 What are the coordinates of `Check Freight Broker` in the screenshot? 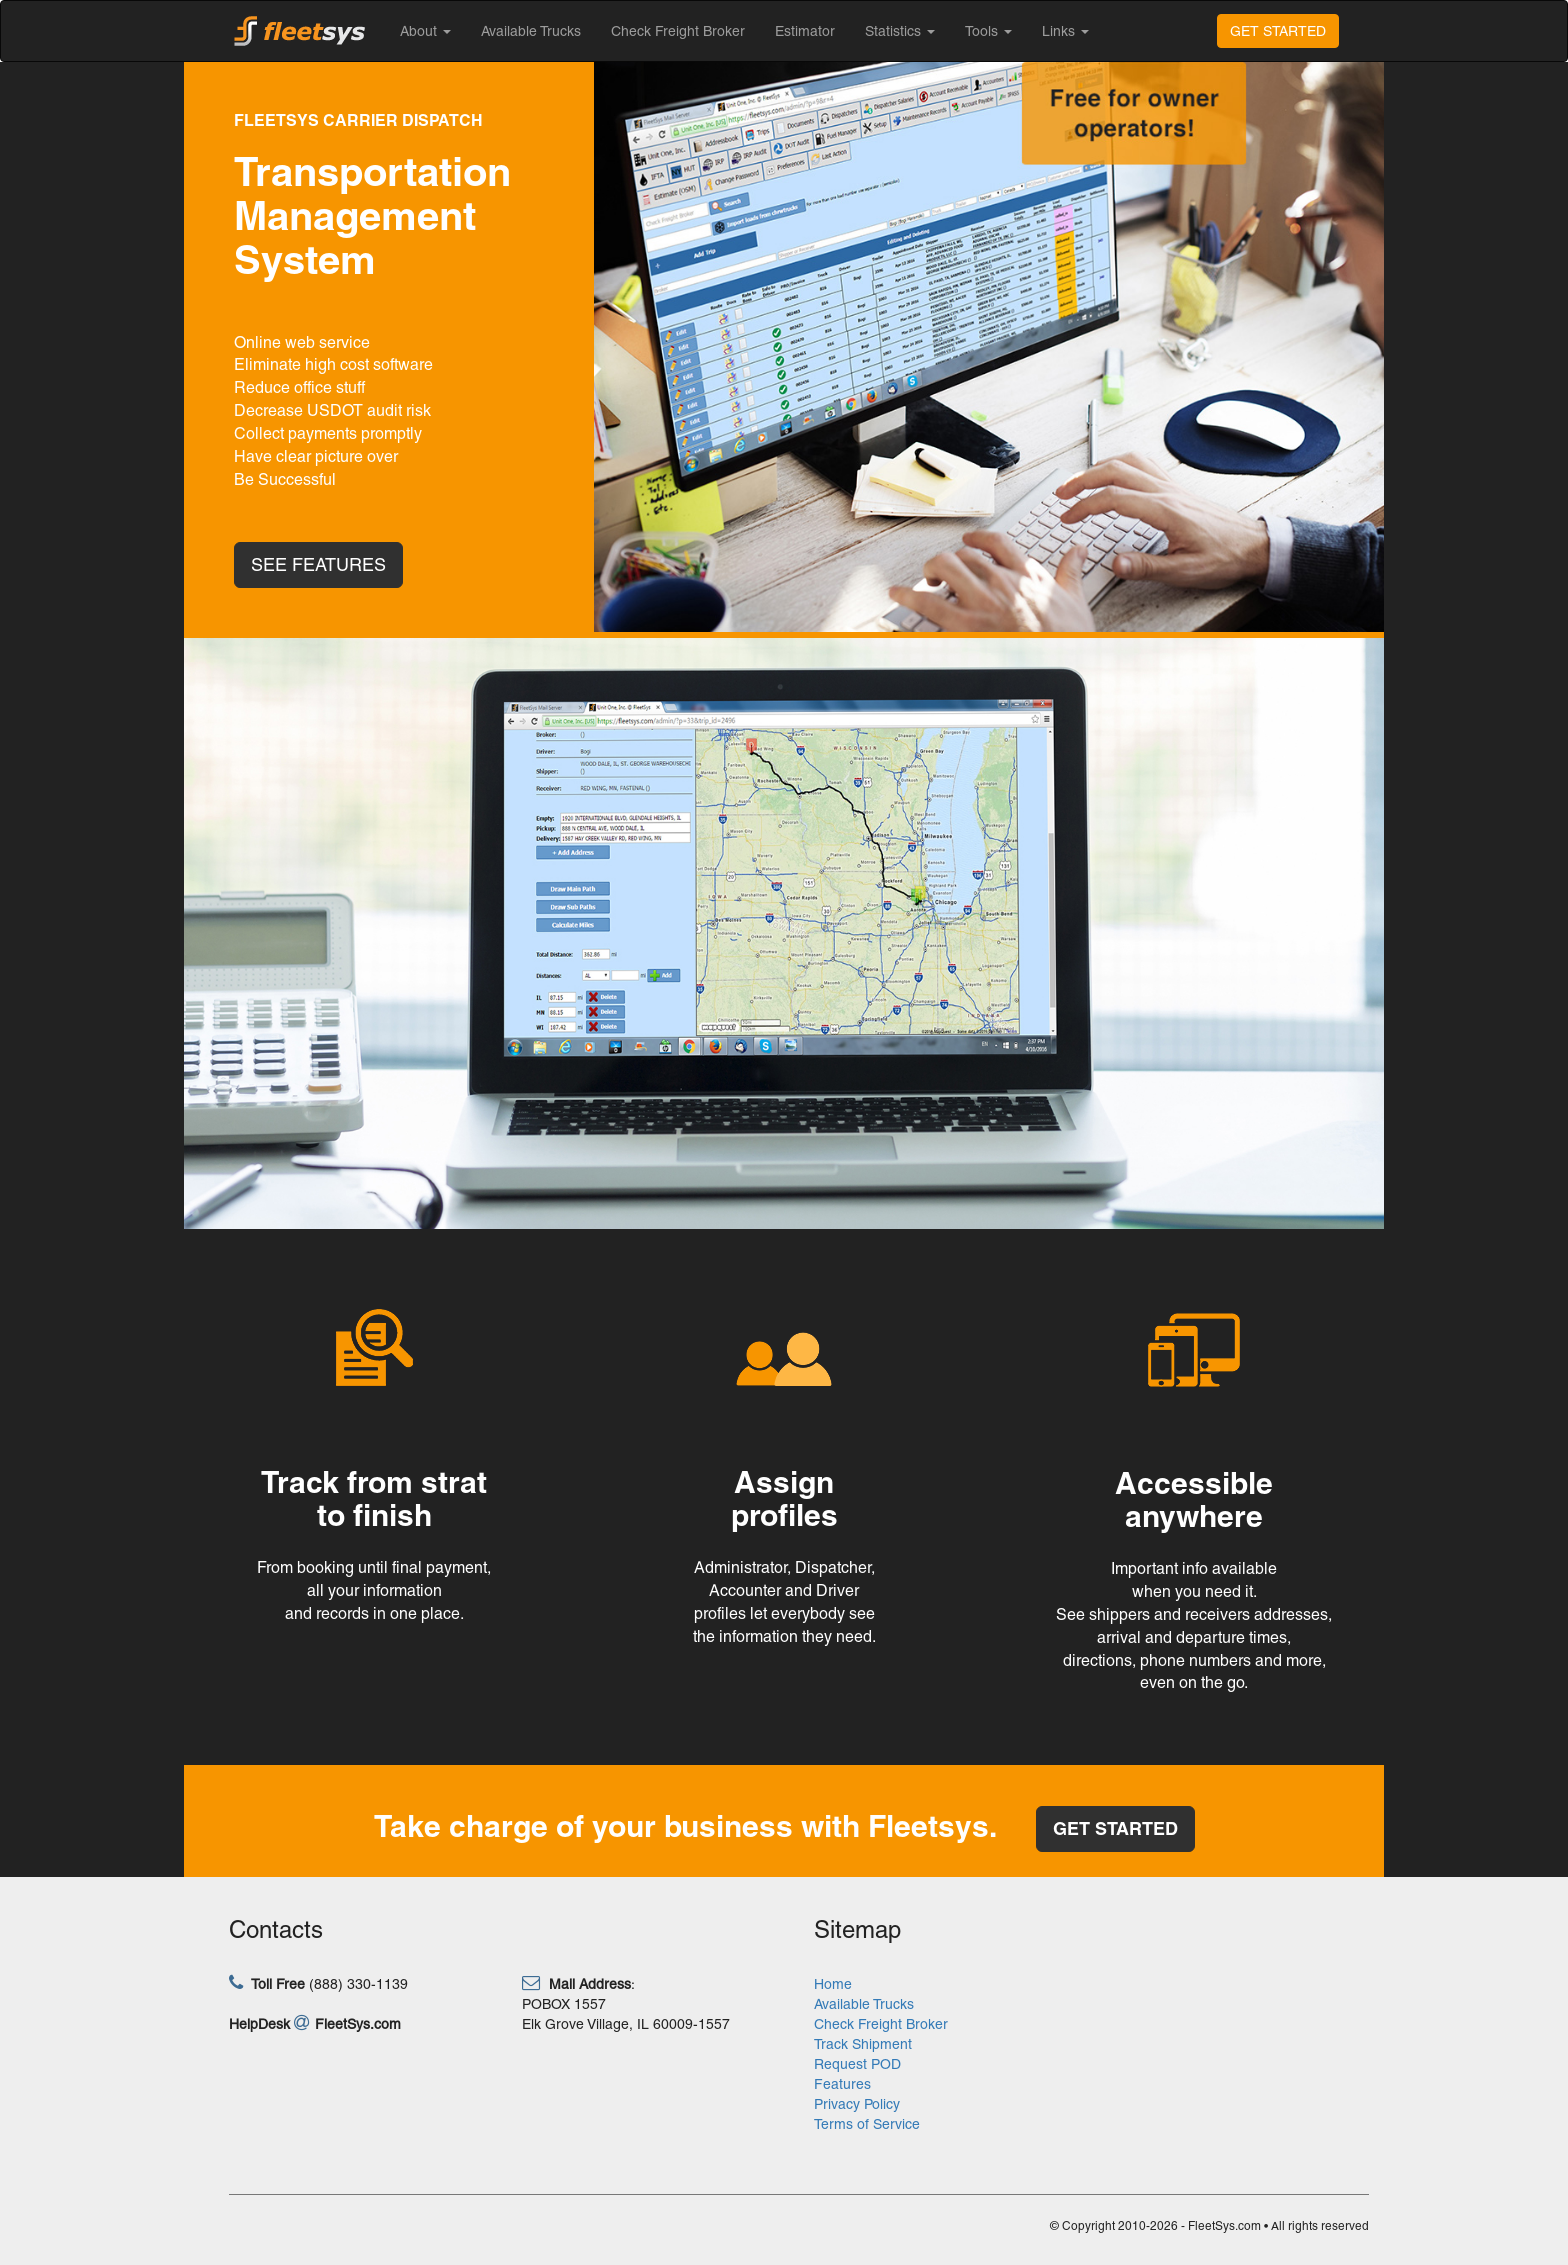 It's located at (678, 31).